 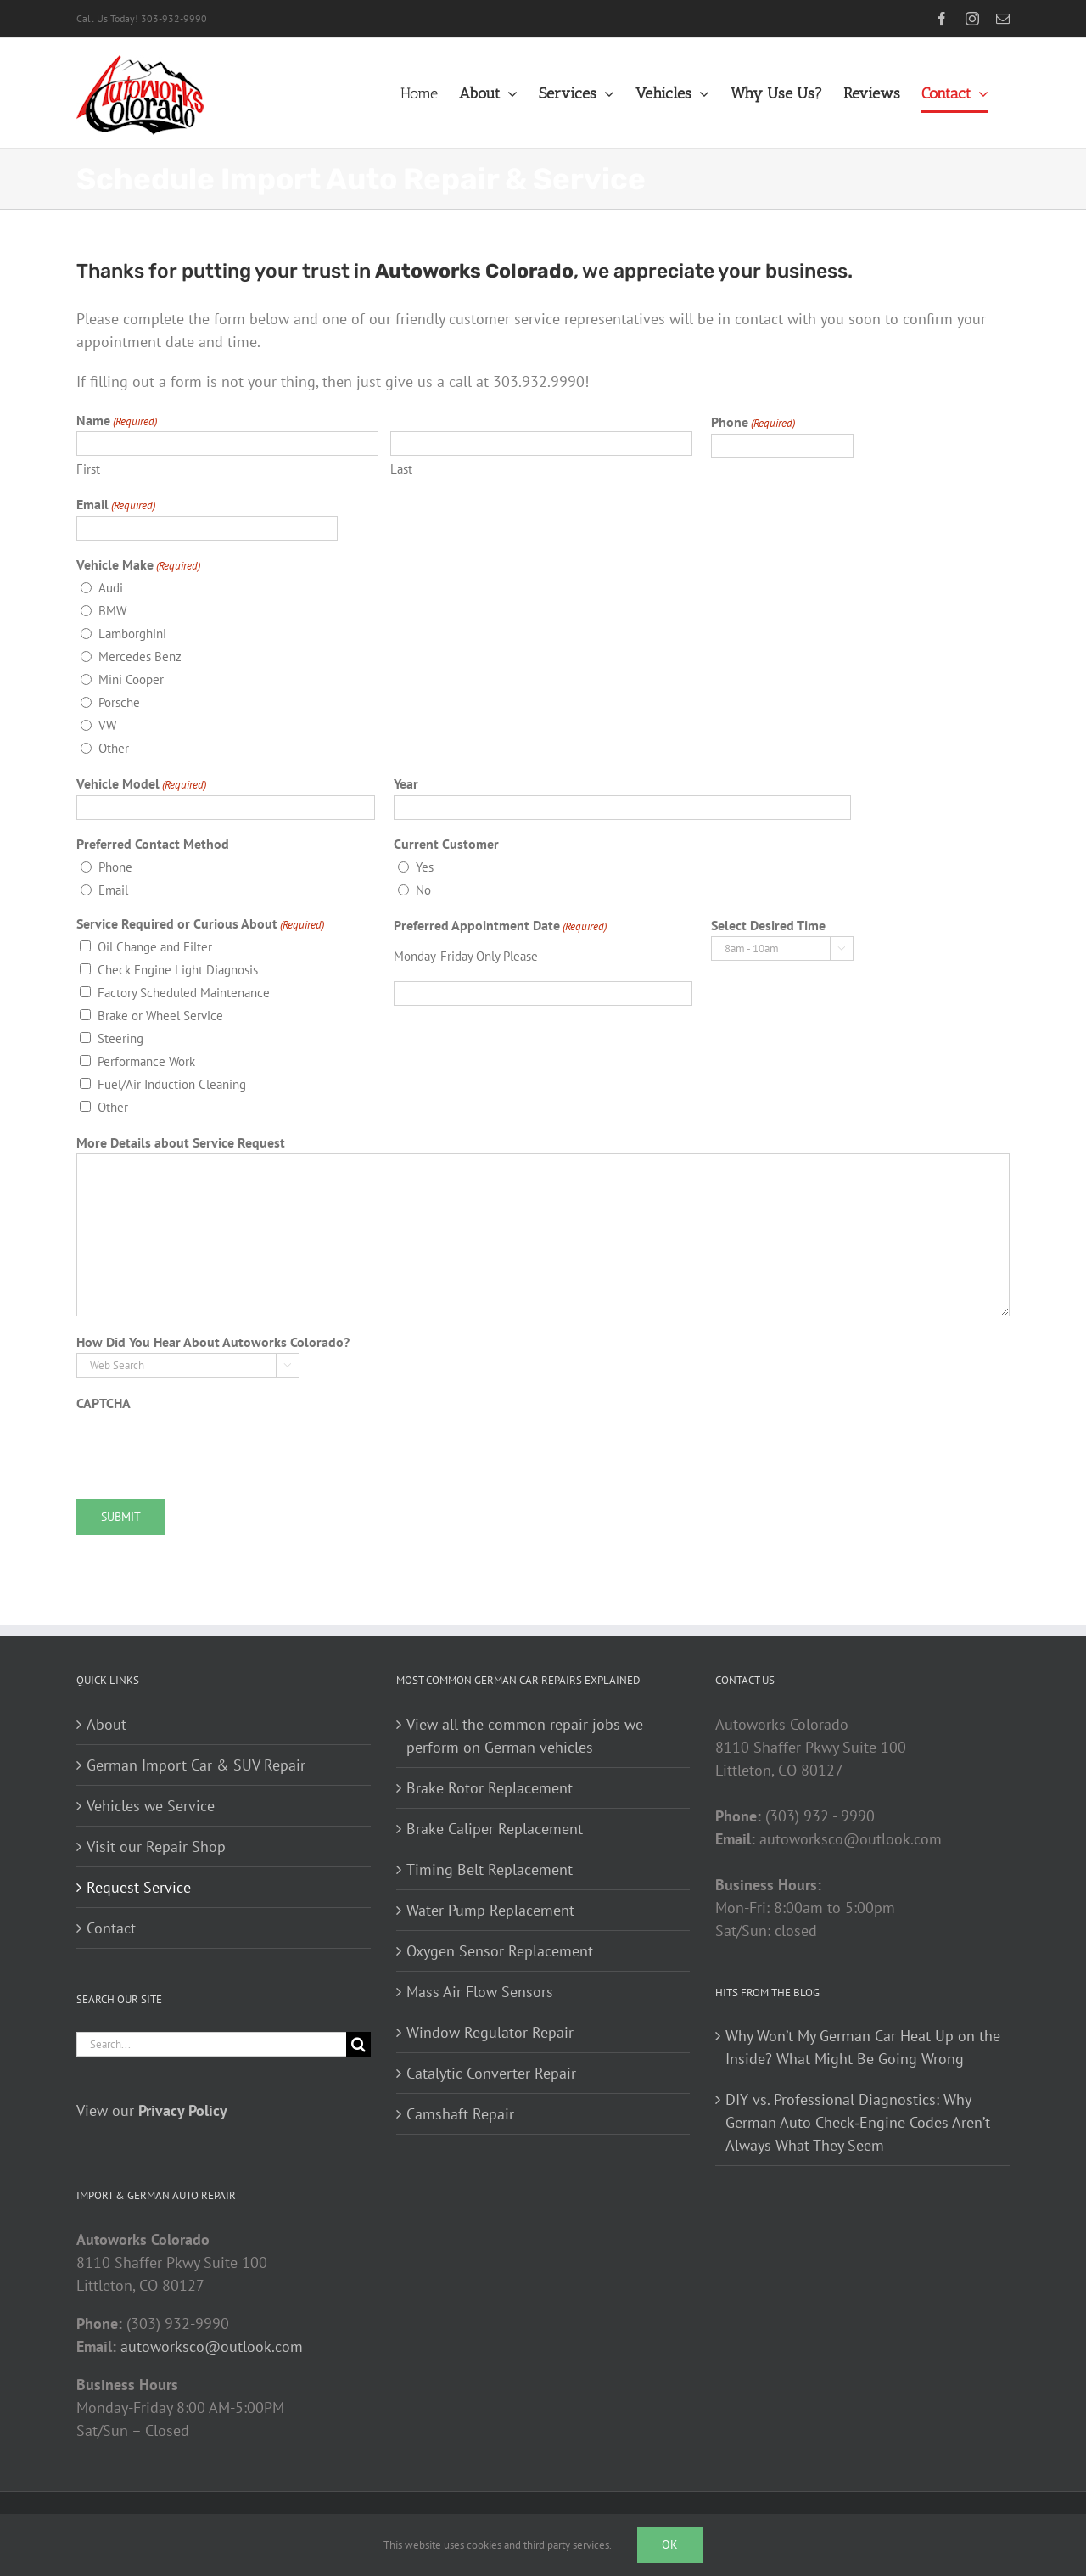 What do you see at coordinates (112, 611) in the screenshot?
I see `BMW` at bounding box center [112, 611].